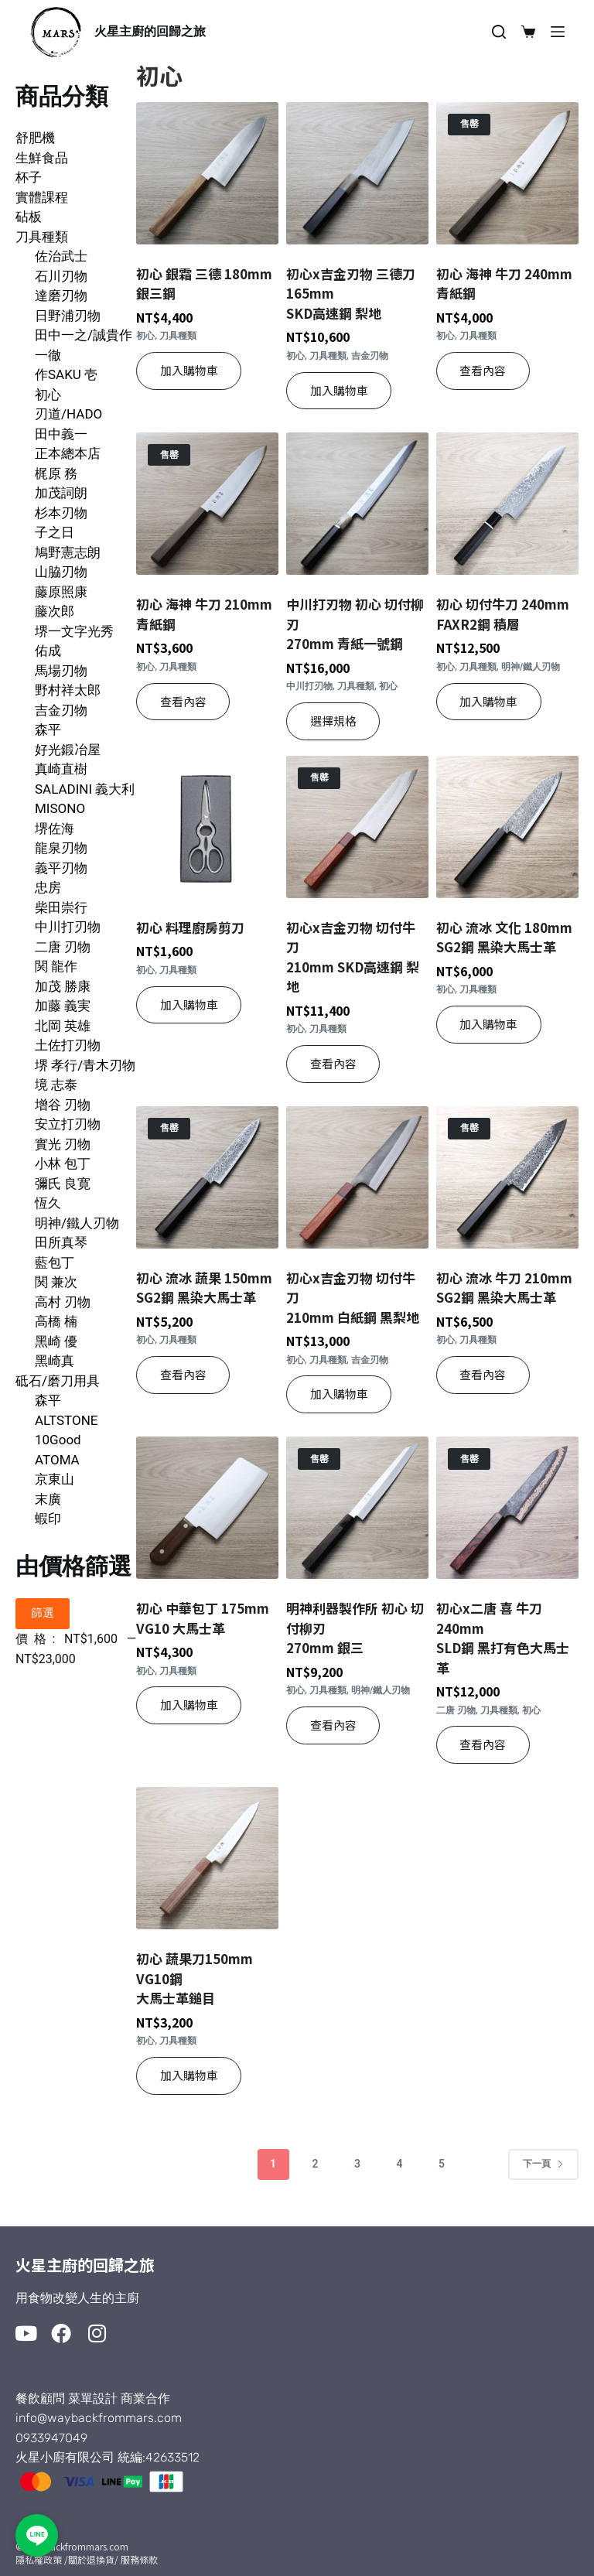  What do you see at coordinates (333, 1725) in the screenshot?
I see `查看內容 [深入瞭解「明神利器製作所 初心 切付柳刃270mm 銀三」]` at bounding box center [333, 1725].